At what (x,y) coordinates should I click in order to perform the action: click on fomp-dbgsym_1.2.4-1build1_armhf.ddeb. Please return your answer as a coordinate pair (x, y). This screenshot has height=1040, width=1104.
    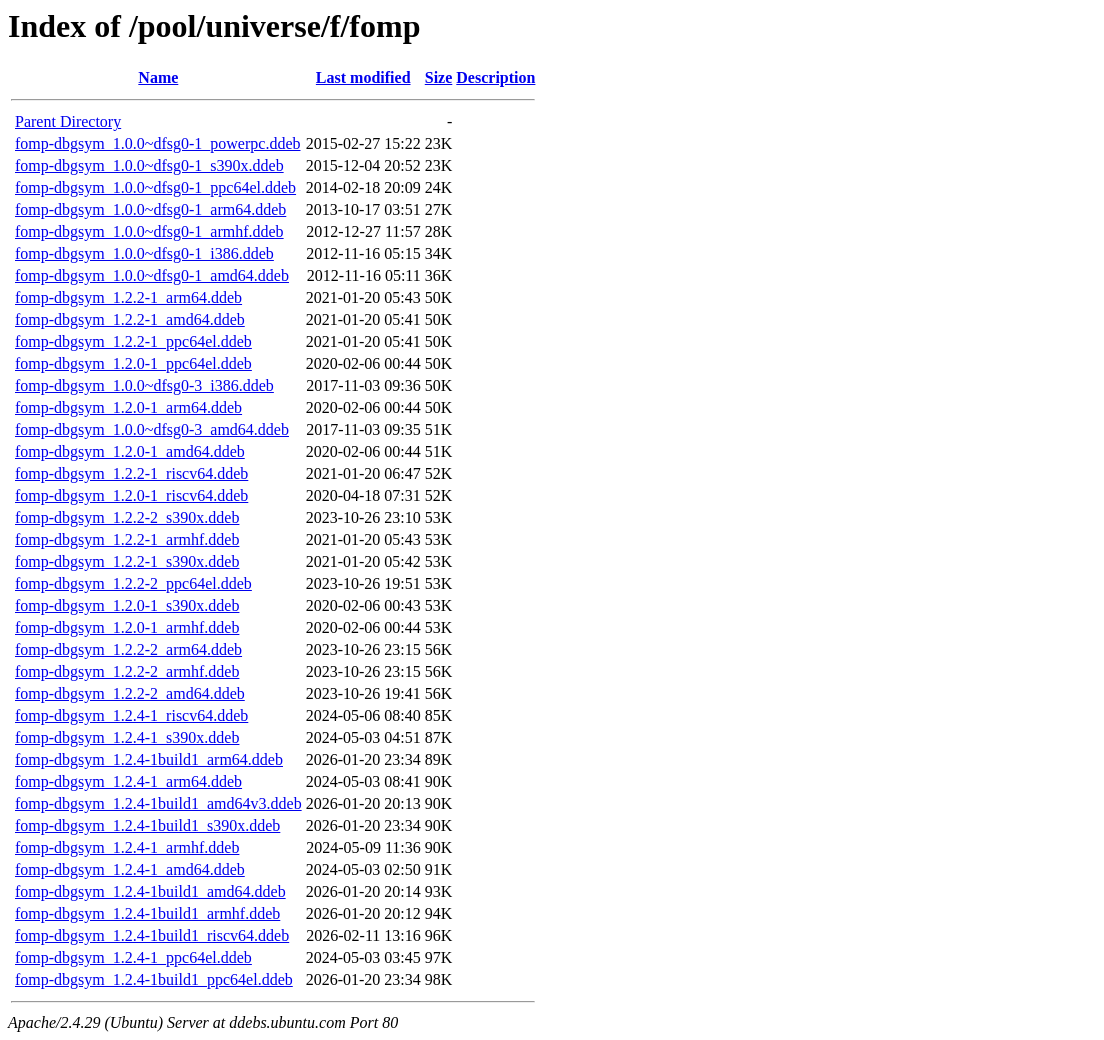
    Looking at the image, I should click on (147, 913).